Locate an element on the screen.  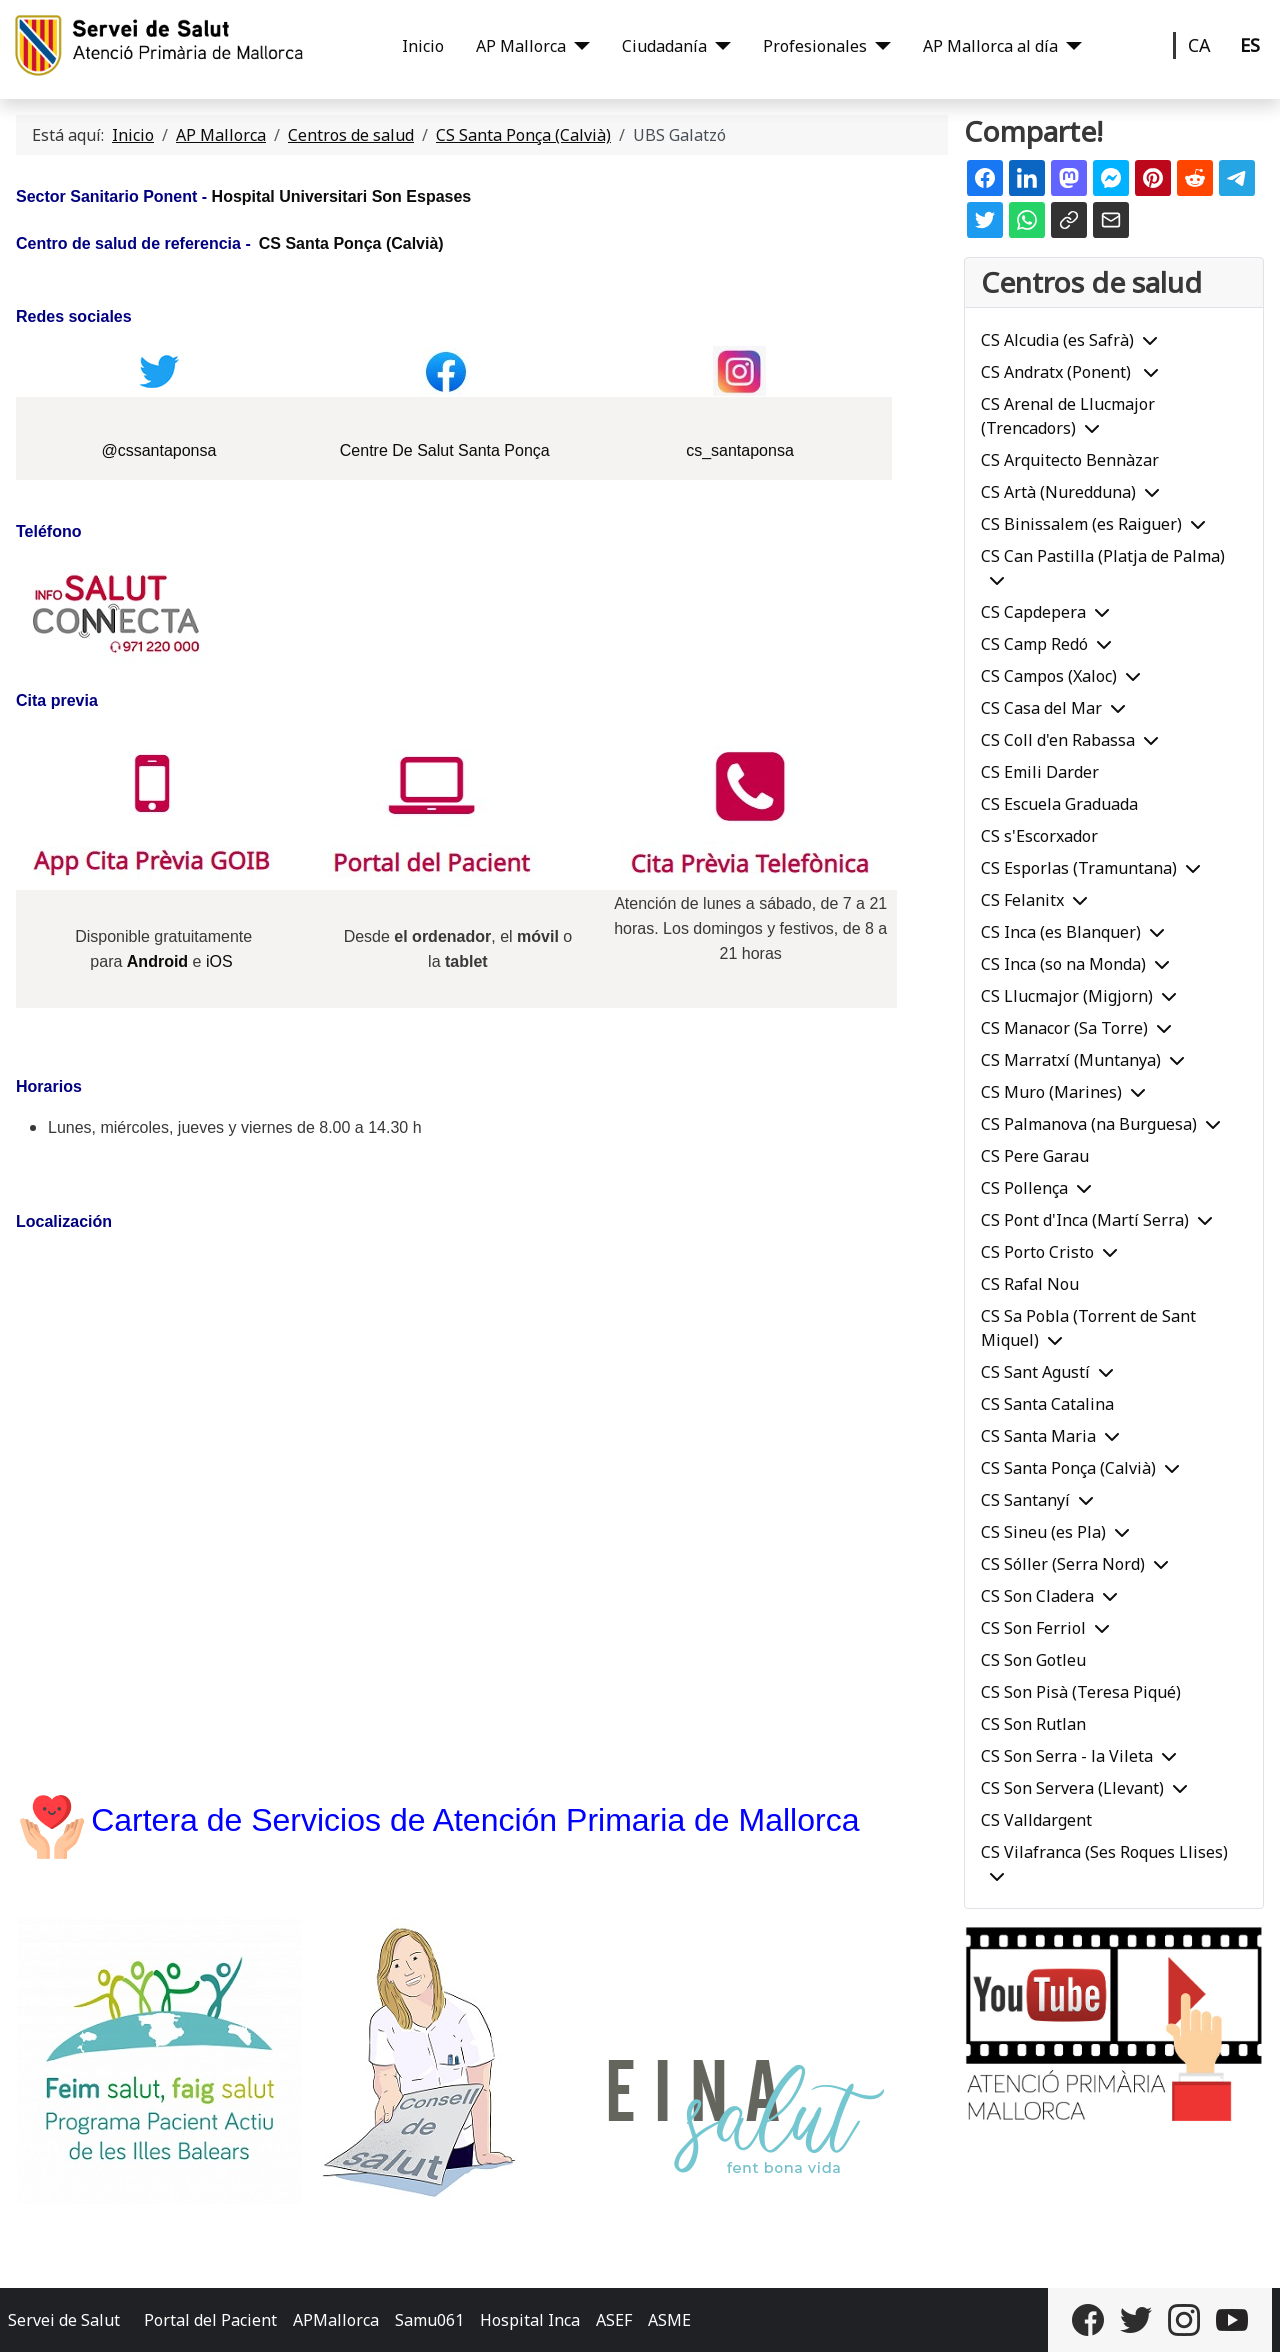
AP Mallorca al día is located at coordinates (990, 46).